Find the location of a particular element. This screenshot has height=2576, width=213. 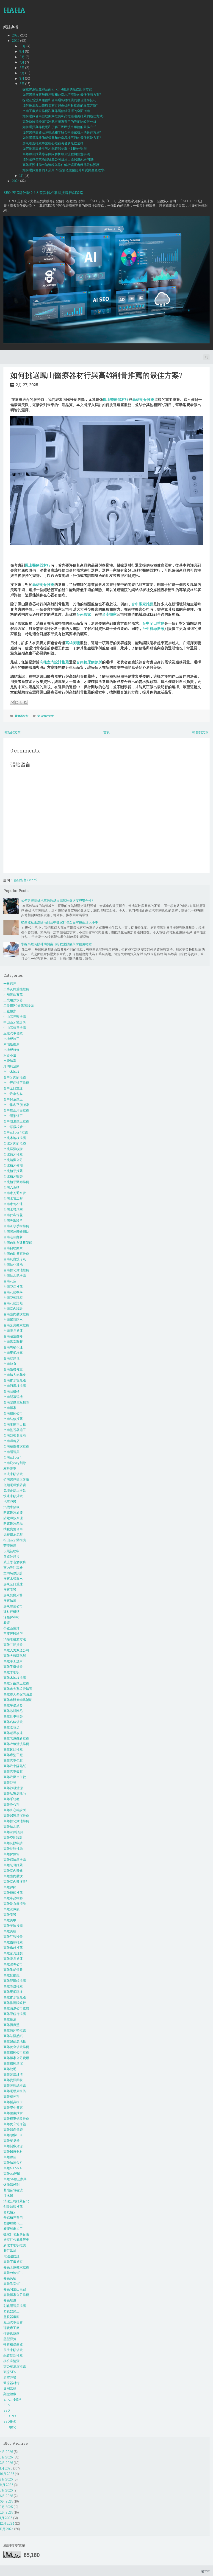

高雄長照補助 is located at coordinates (13, 1848).